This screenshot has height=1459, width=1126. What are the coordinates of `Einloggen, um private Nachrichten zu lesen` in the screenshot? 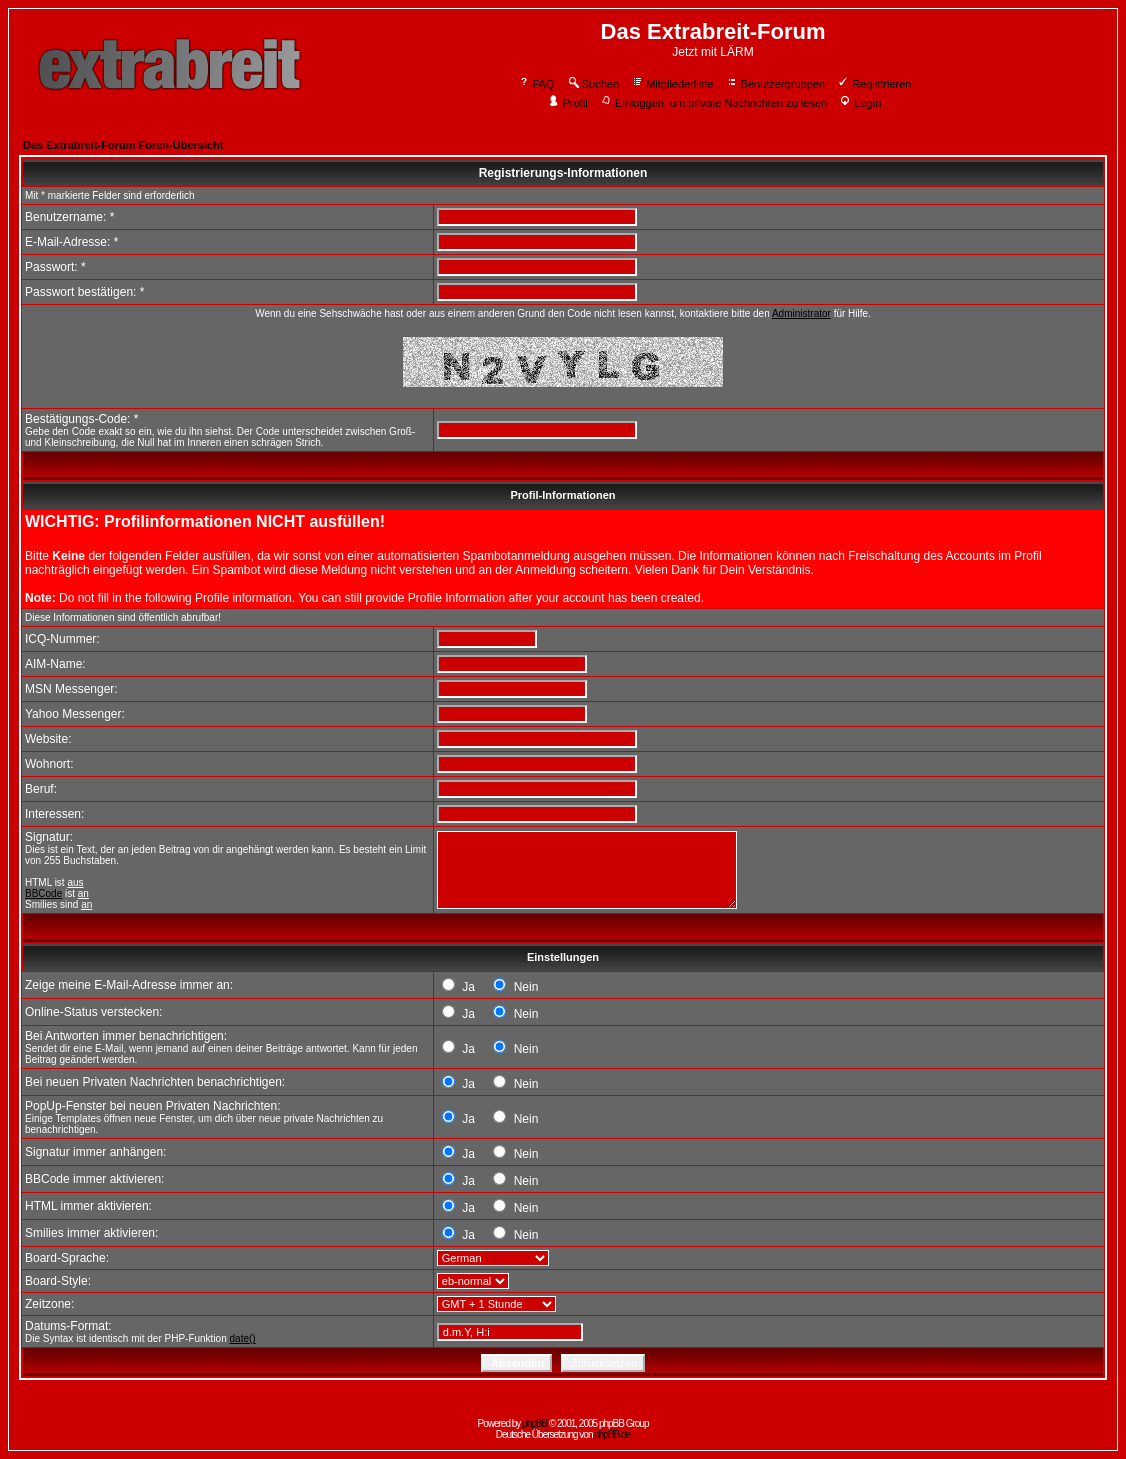 It's located at (713, 103).